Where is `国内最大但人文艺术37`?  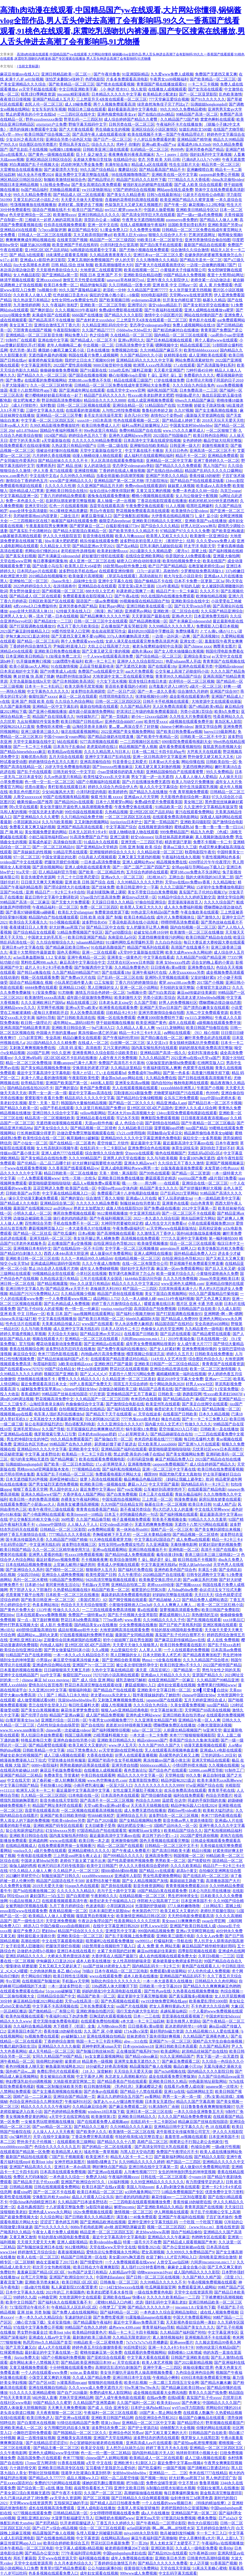
国内最大但人文艺术37 is located at coordinates (164, 1424).